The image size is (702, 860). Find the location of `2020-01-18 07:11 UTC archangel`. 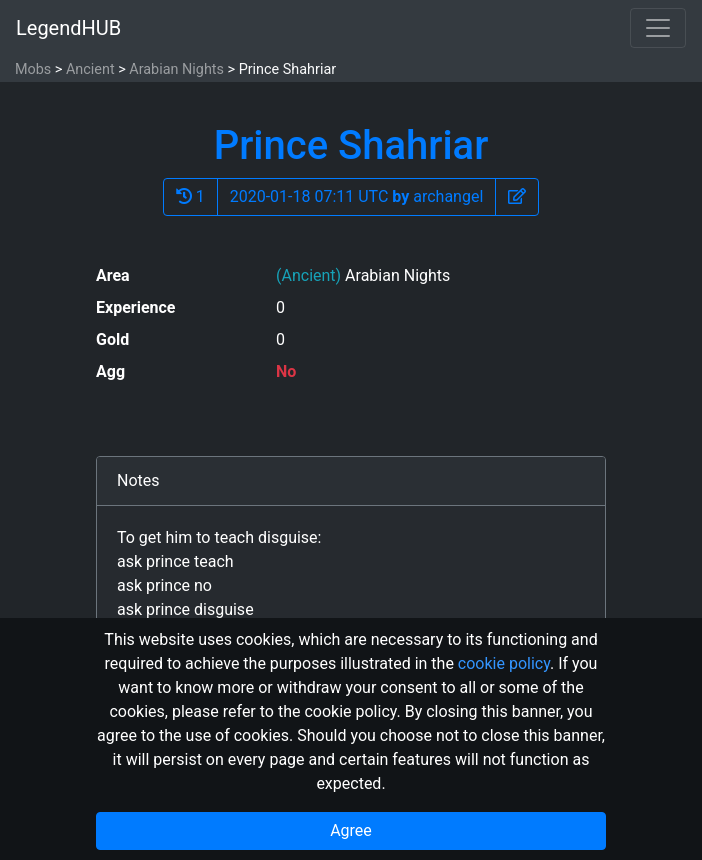

2020-01-18 07:11 UTC archangel is located at coordinates (357, 196).